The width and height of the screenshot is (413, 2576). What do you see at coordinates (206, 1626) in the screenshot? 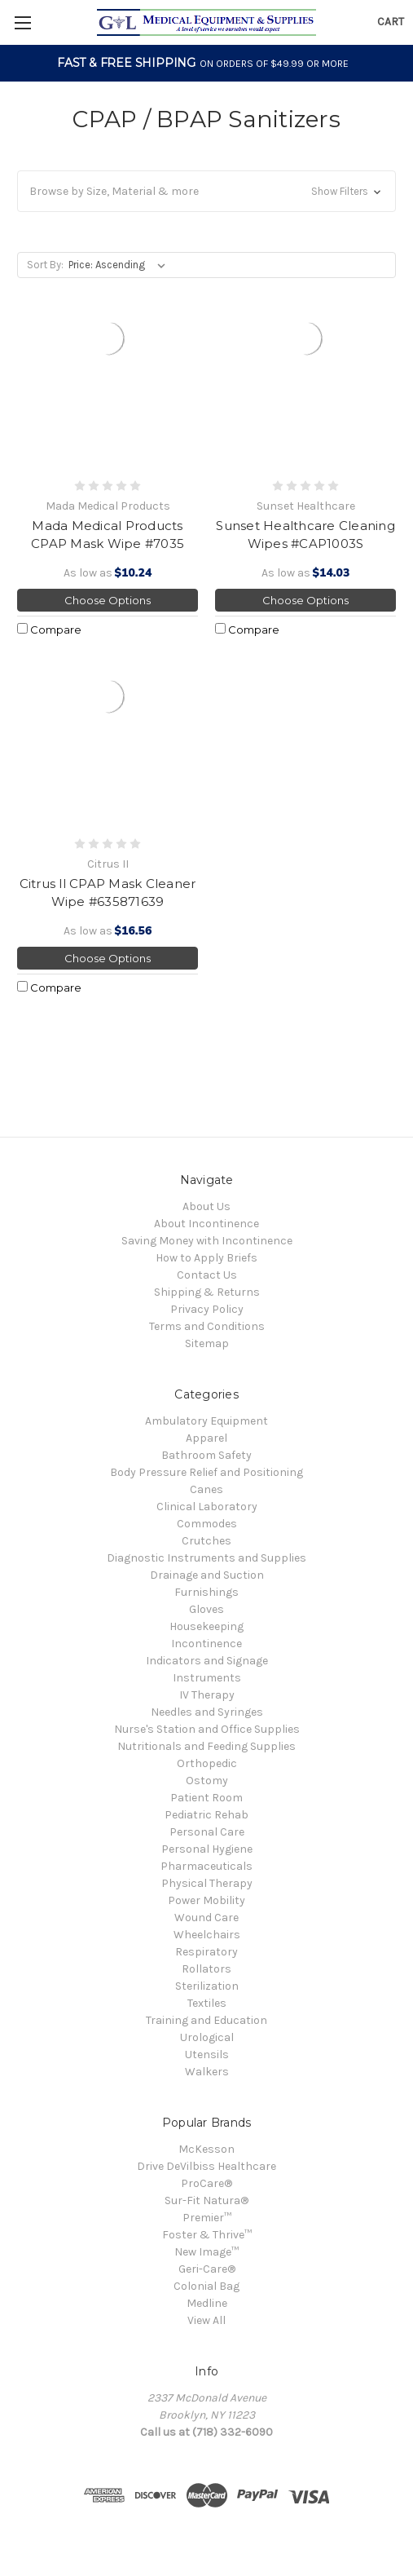
I see `Housekeeping` at bounding box center [206, 1626].